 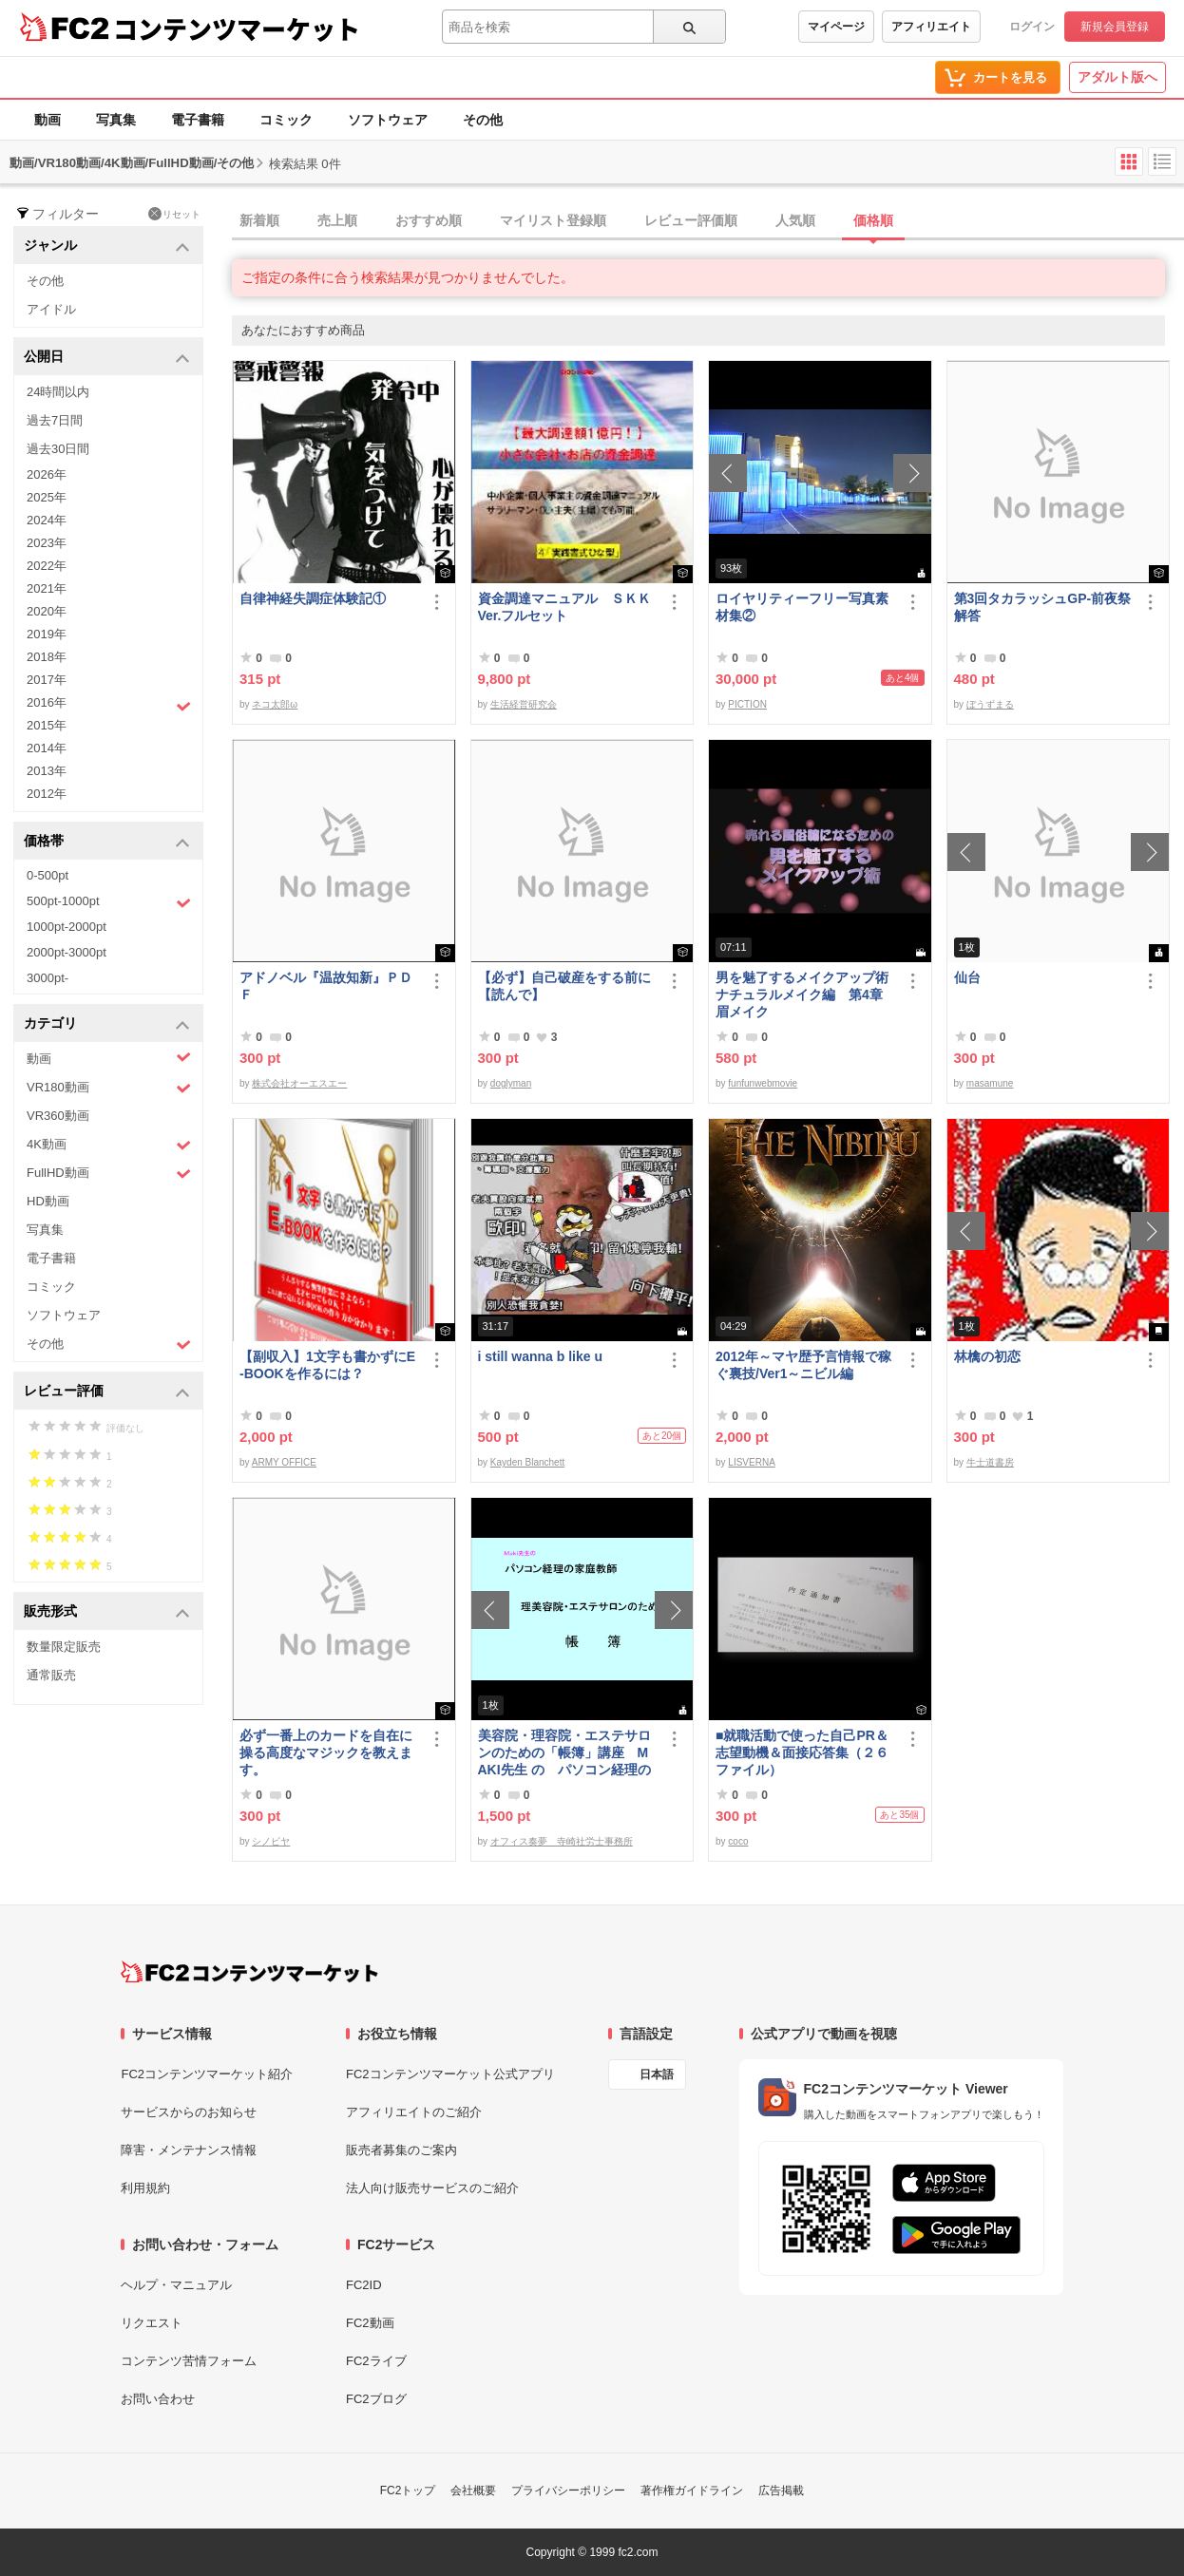 I want to click on ARMY OFFICE, so click(x=284, y=1462).